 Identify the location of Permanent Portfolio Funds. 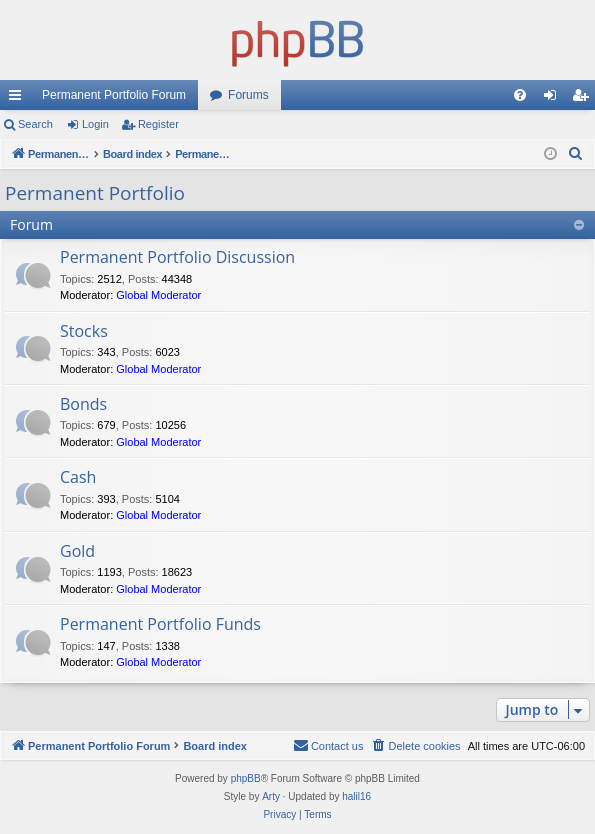
(160, 624).